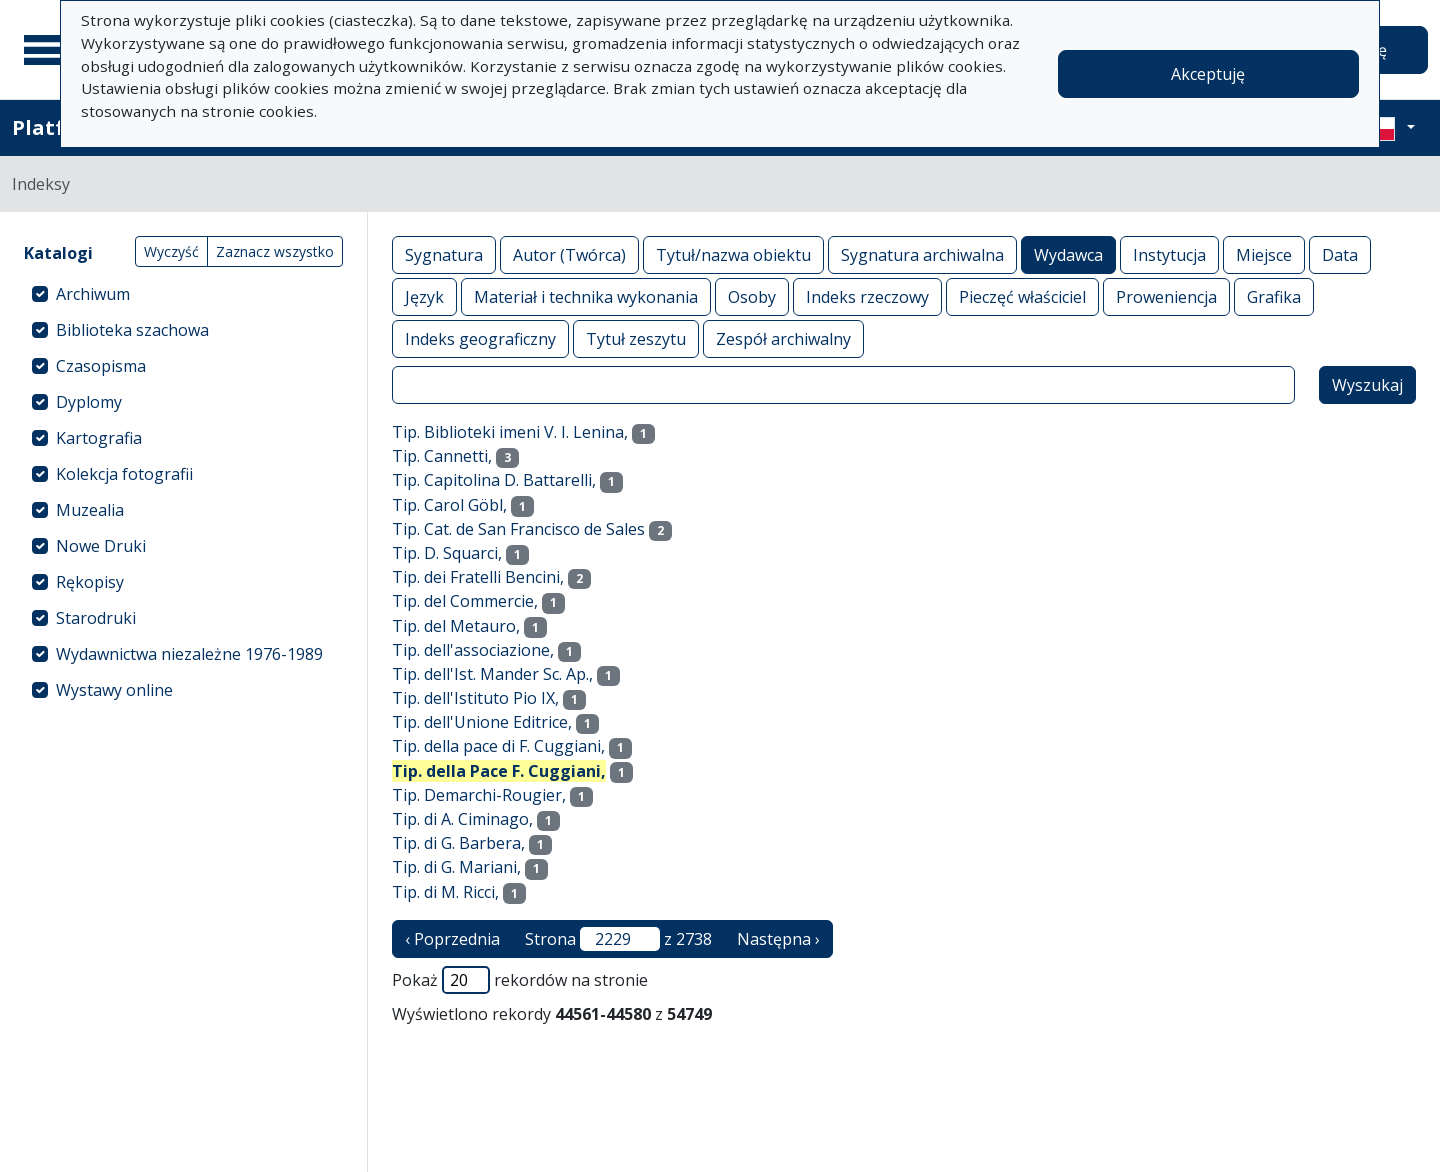 The height and width of the screenshot is (1172, 1440). I want to click on Instytucja, so click(1169, 254).